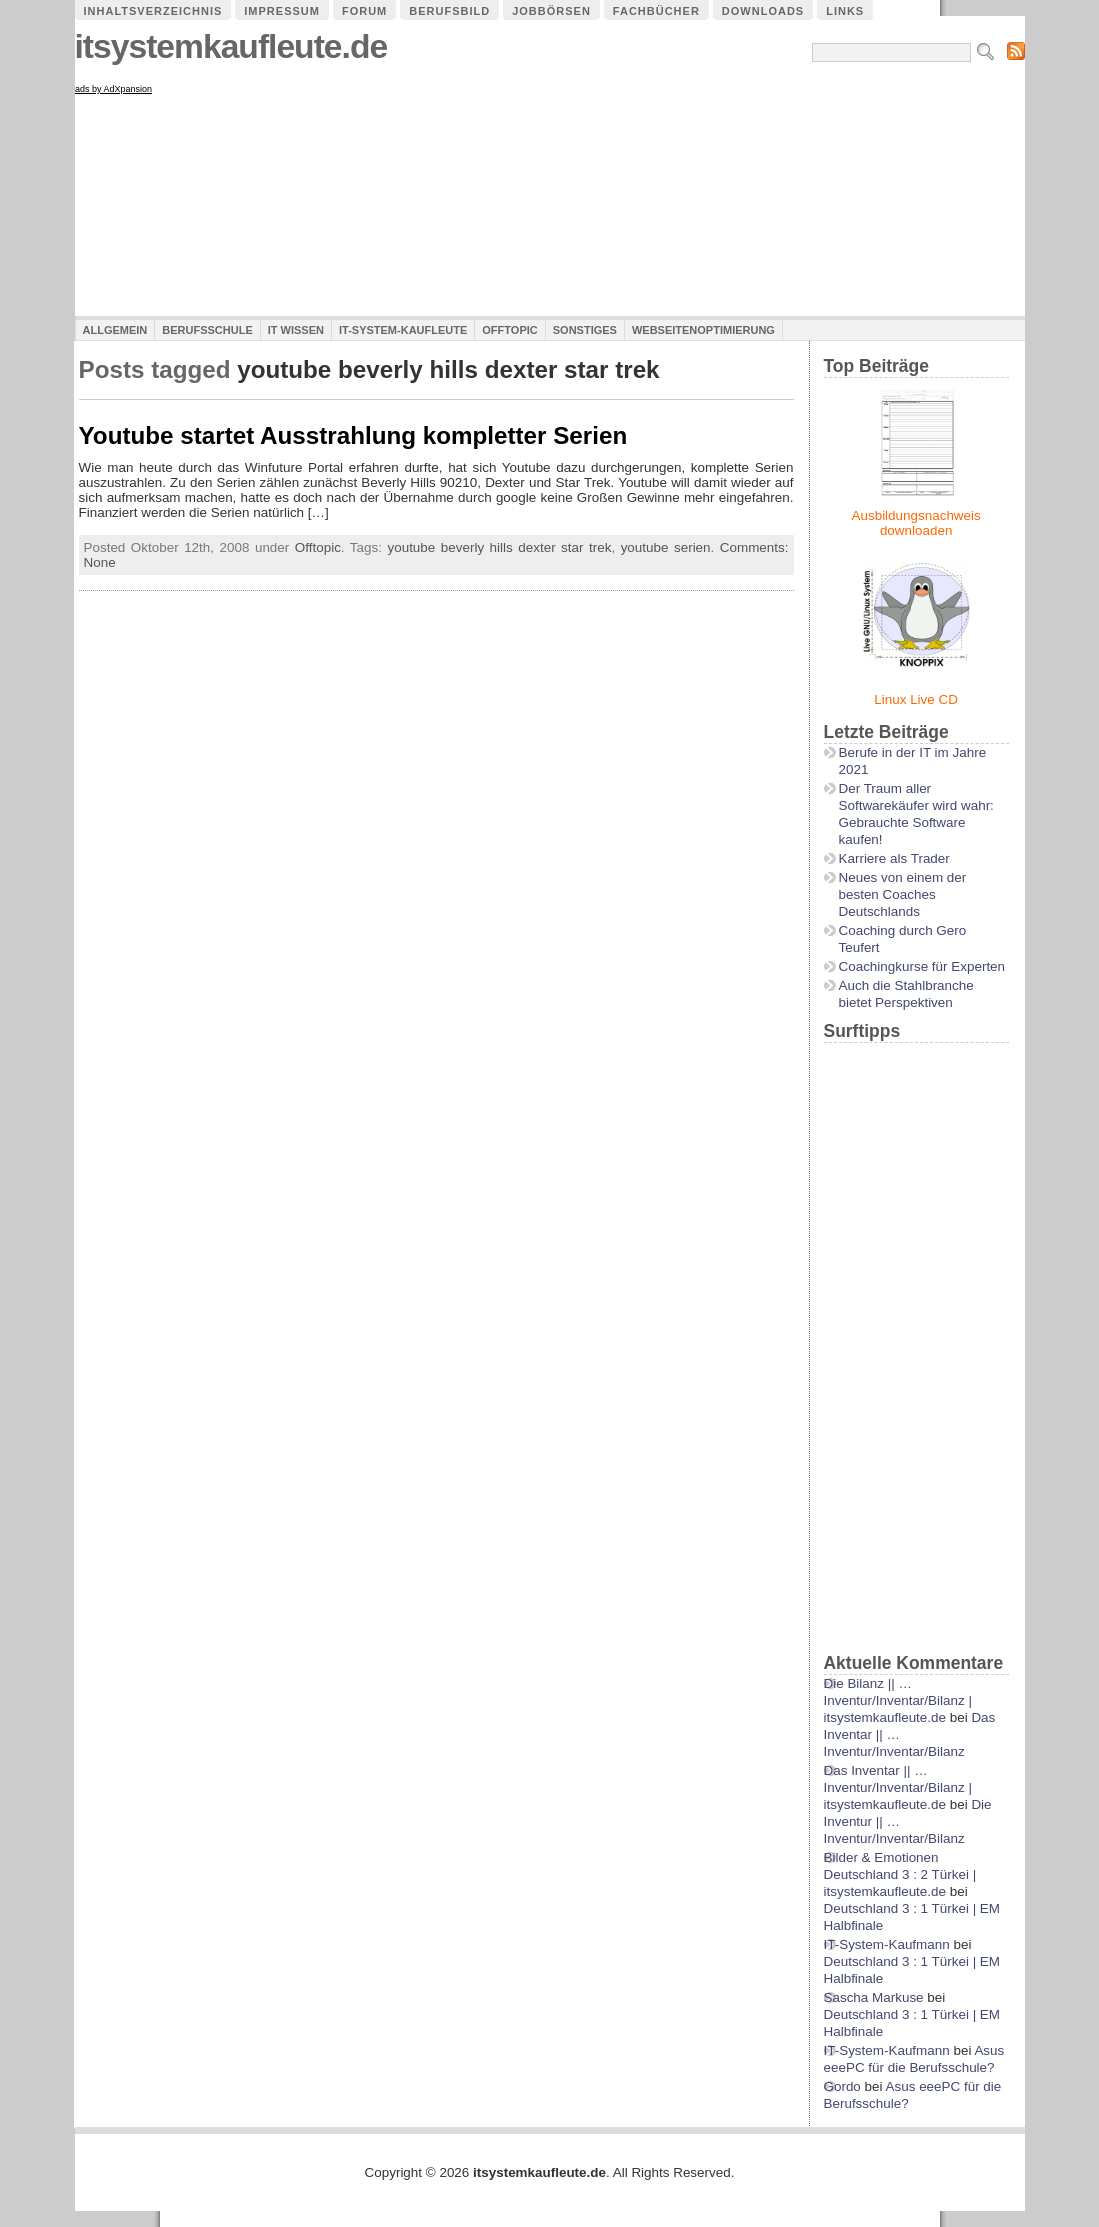 Image resolution: width=1099 pixels, height=2227 pixels. What do you see at coordinates (842, 2086) in the screenshot?
I see `Gordo` at bounding box center [842, 2086].